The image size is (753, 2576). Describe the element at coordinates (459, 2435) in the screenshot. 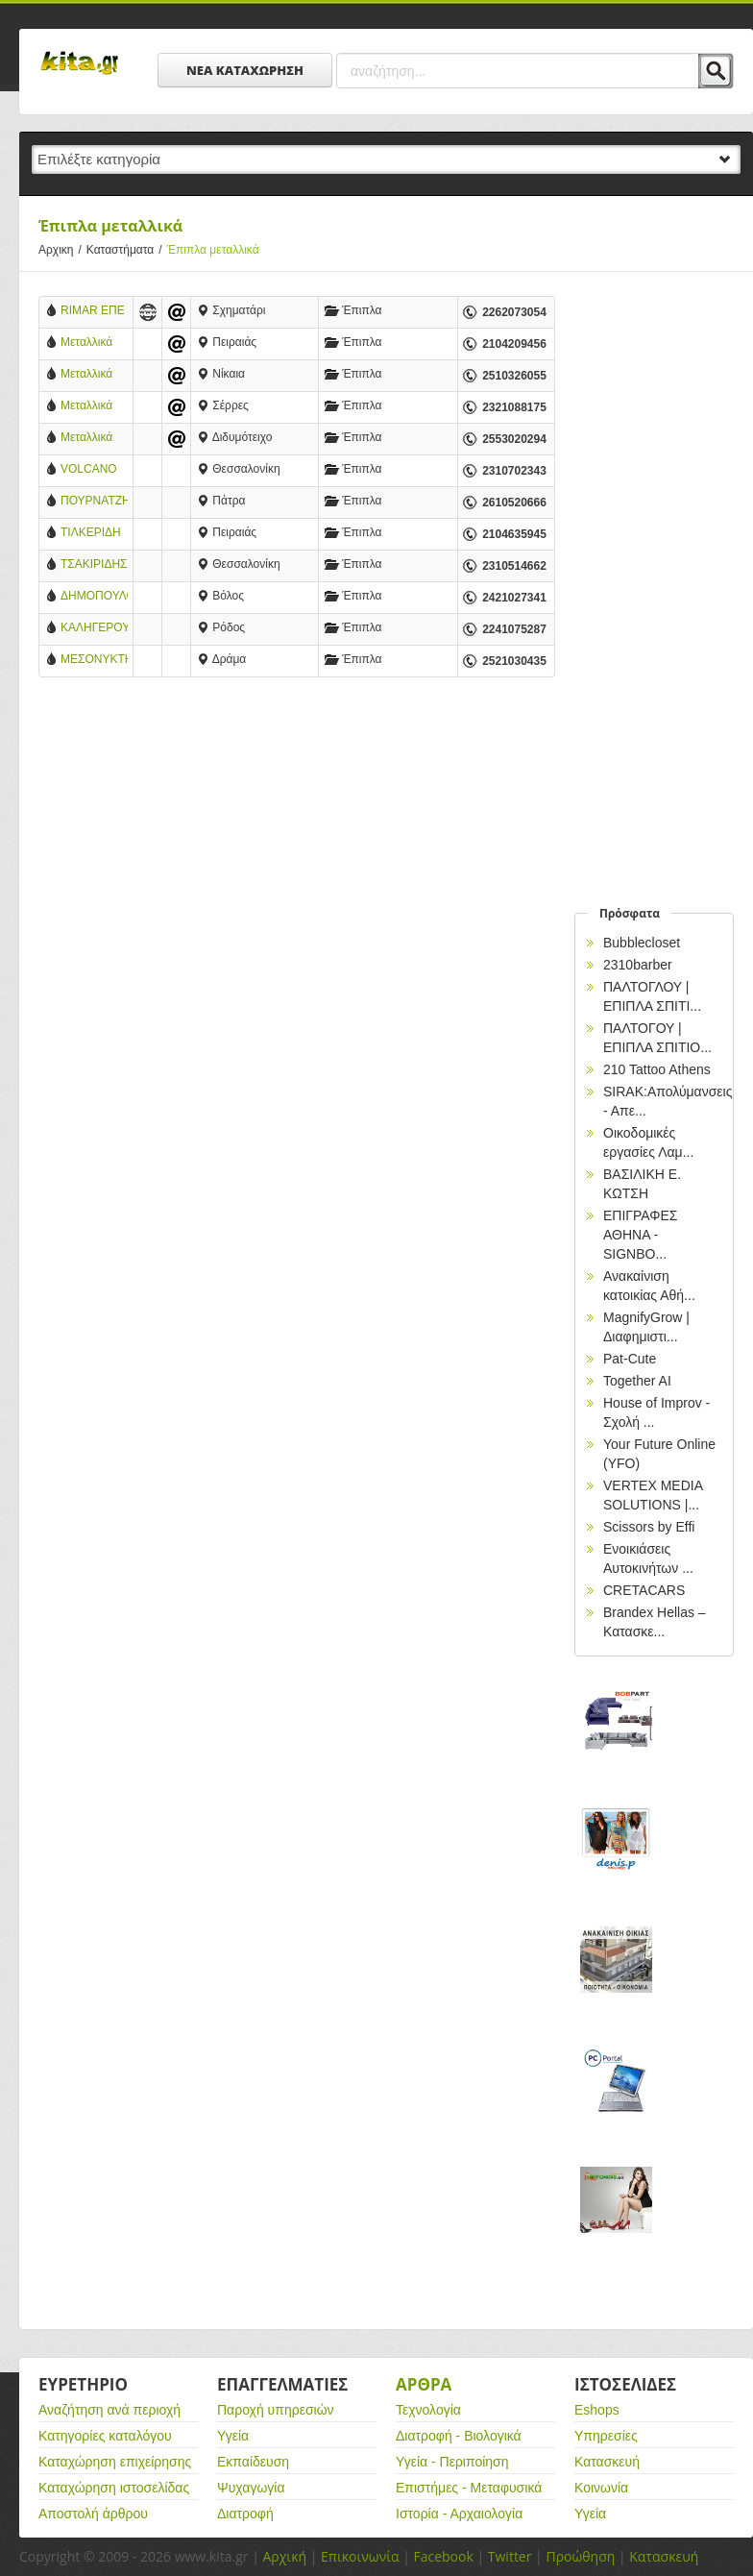

I see `Διατροφή - Βιολογικά` at that location.